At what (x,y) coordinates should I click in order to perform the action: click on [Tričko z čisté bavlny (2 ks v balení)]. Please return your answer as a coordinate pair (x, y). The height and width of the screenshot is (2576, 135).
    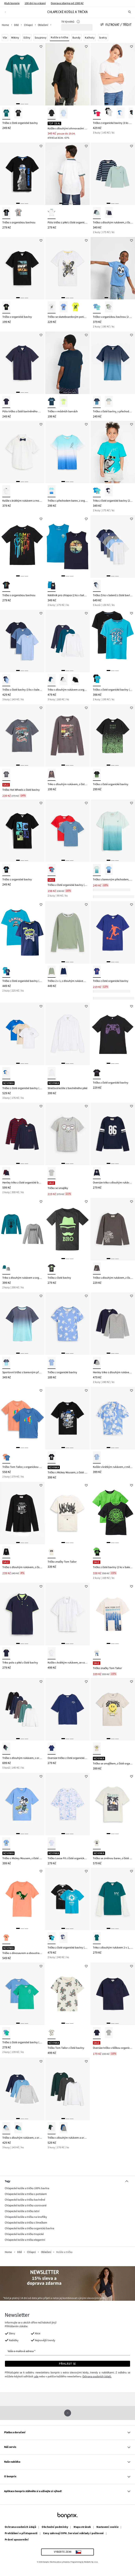
    Looking at the image, I should click on (113, 1513).